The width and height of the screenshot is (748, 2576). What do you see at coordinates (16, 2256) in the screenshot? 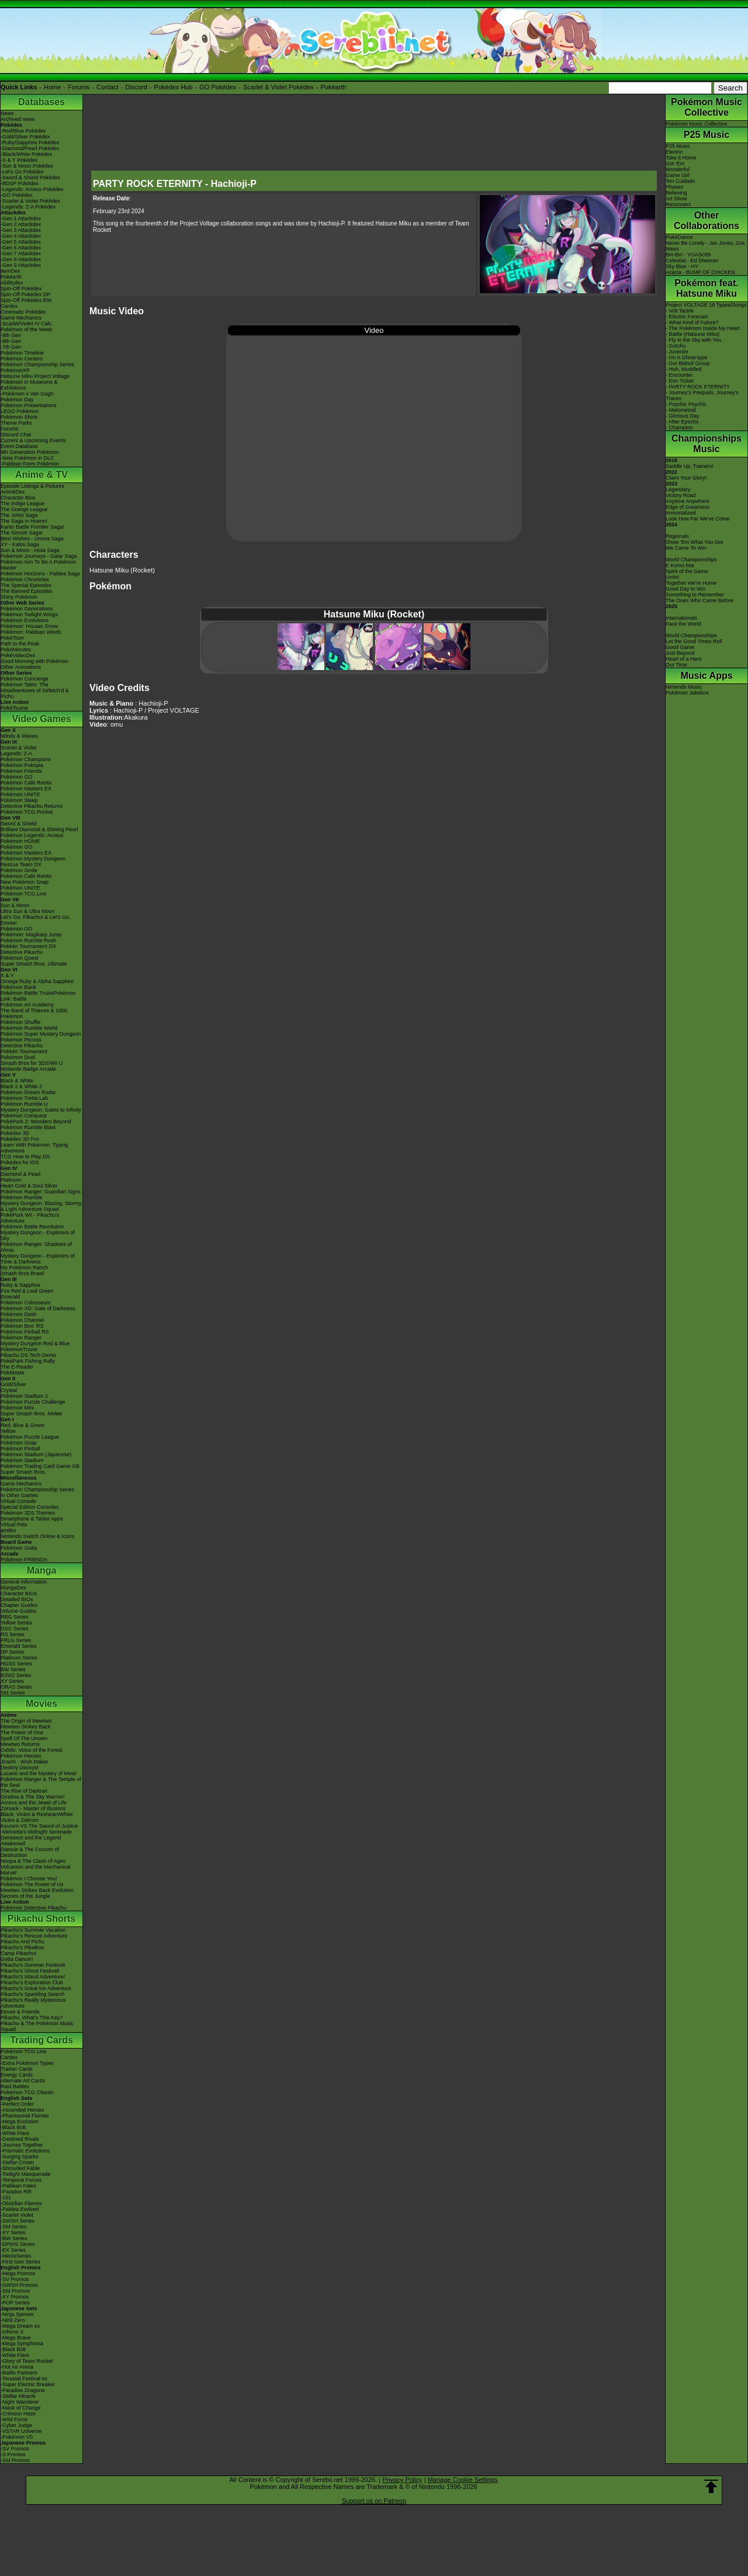
I see `-Neo/eSeries` at bounding box center [16, 2256].